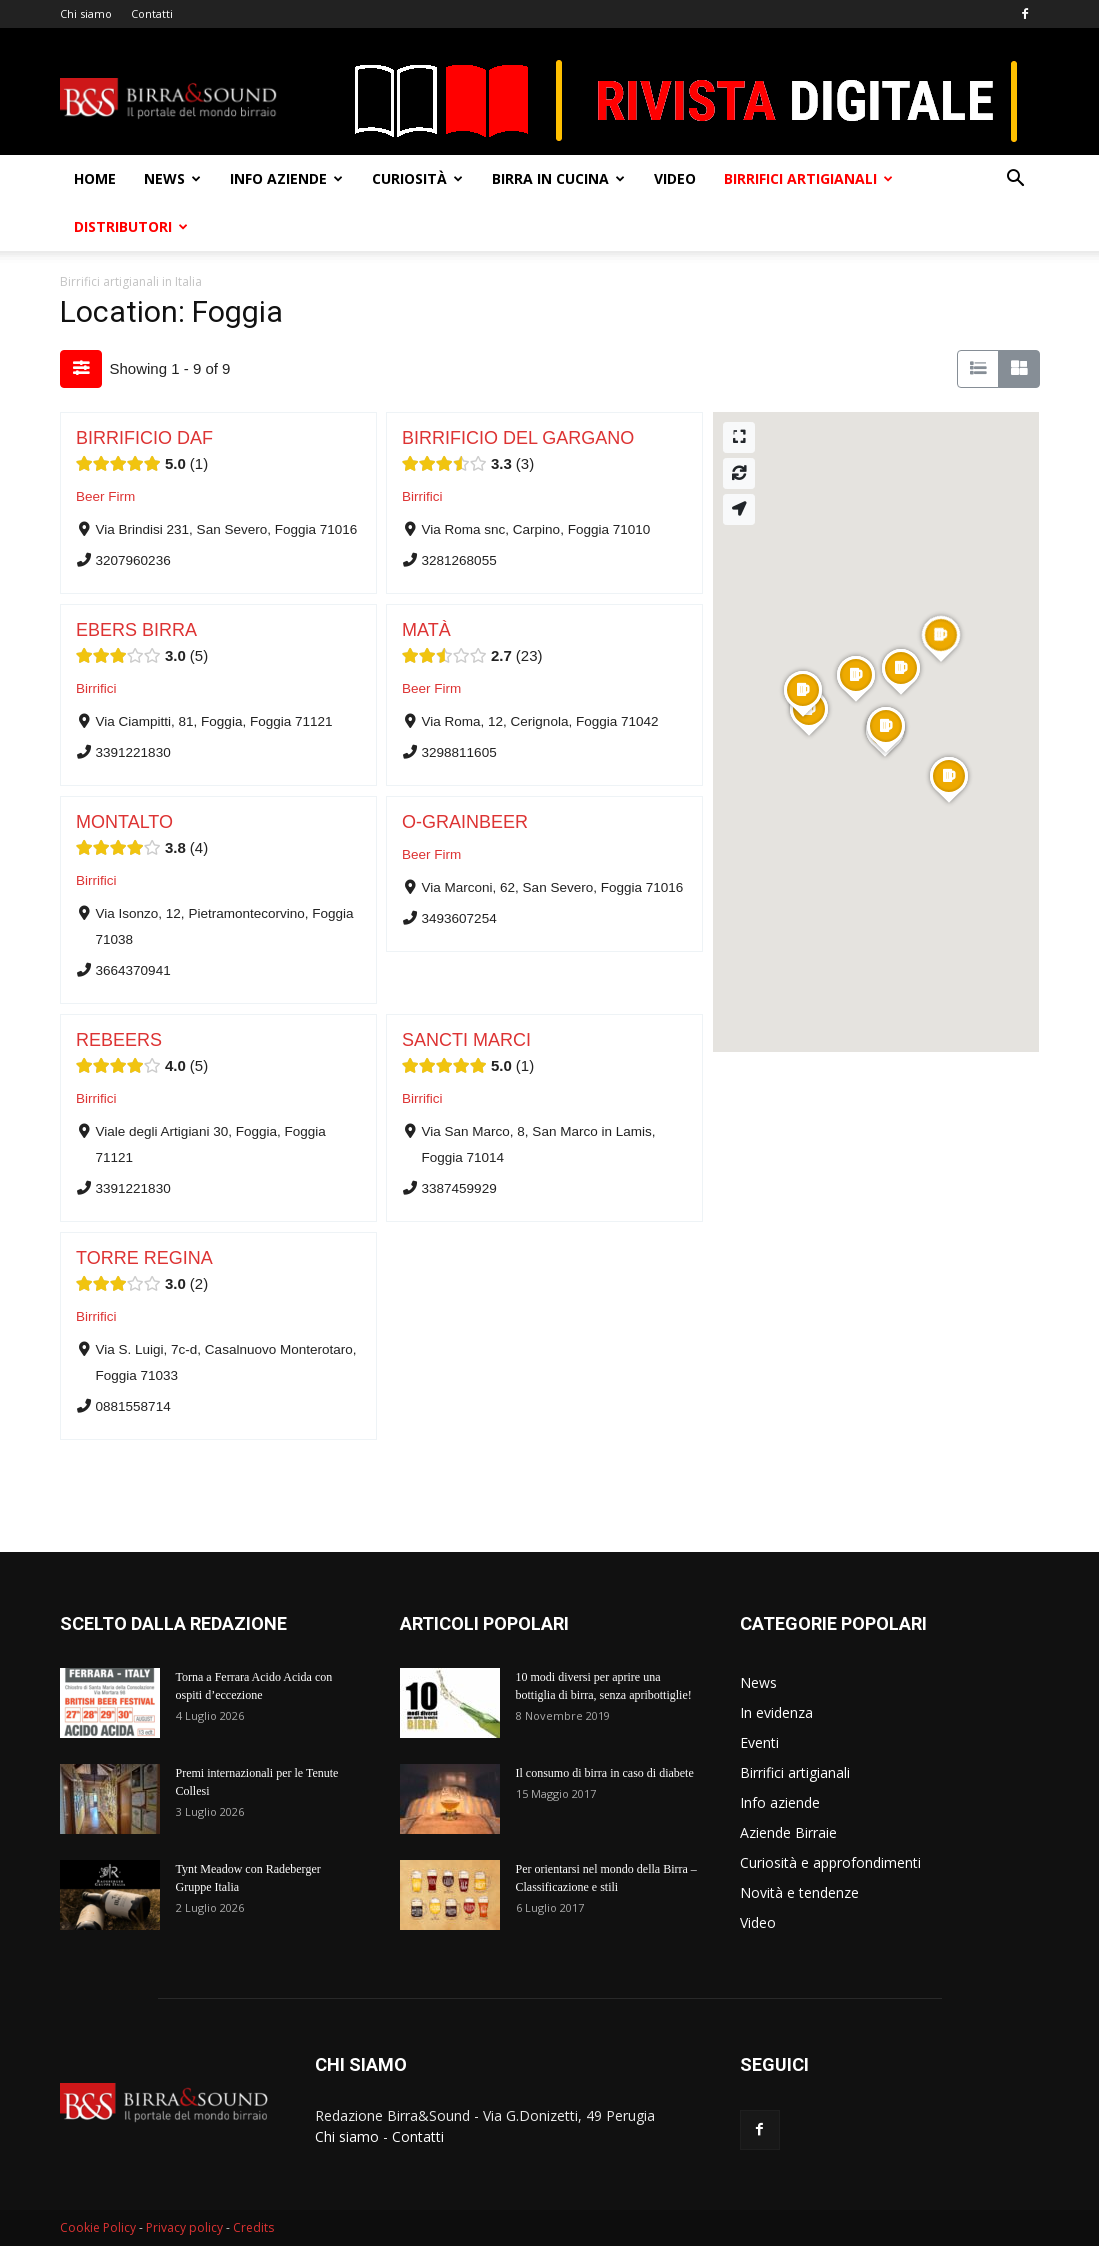  Describe the element at coordinates (184, 2227) in the screenshot. I see `Privacy policy` at that location.